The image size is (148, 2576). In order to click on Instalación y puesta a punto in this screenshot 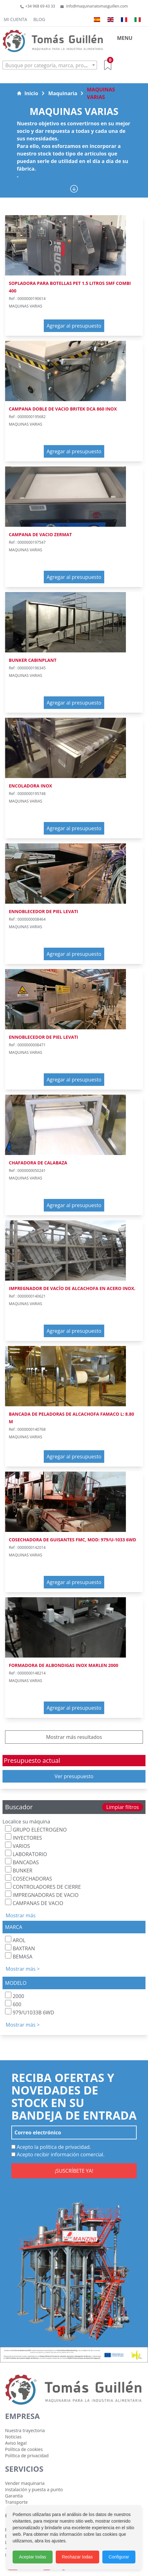, I will do `click(34, 2489)`.